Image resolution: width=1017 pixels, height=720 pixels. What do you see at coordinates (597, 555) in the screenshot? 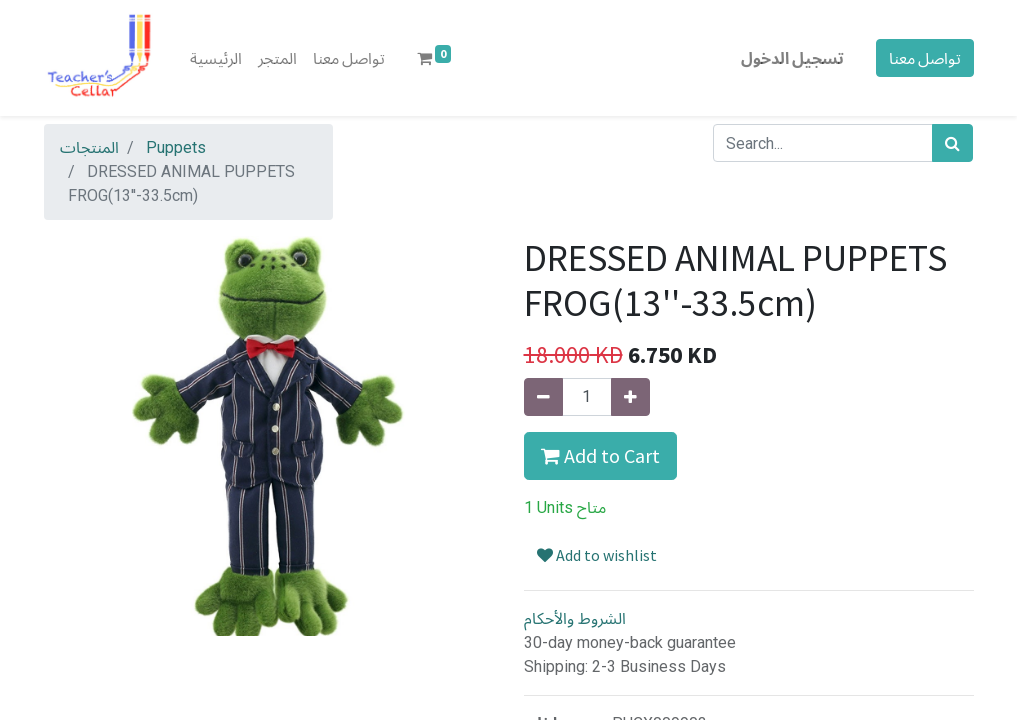
I see `Add to wishlist [button]` at bounding box center [597, 555].